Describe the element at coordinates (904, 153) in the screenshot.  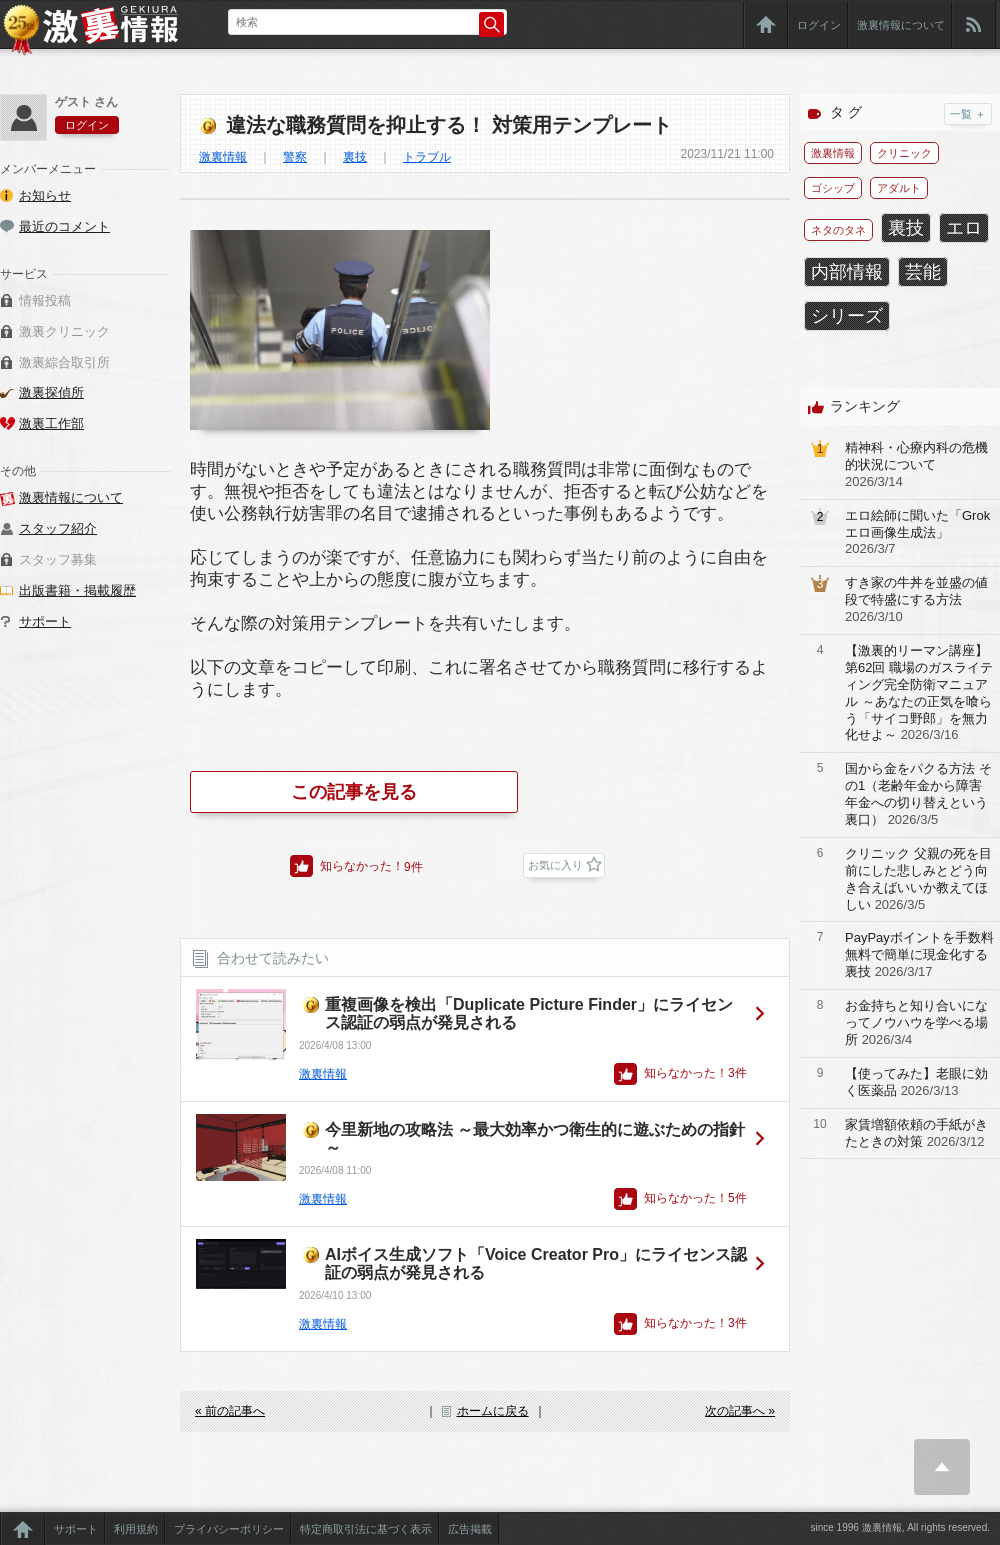
I see `クリニック` at that location.